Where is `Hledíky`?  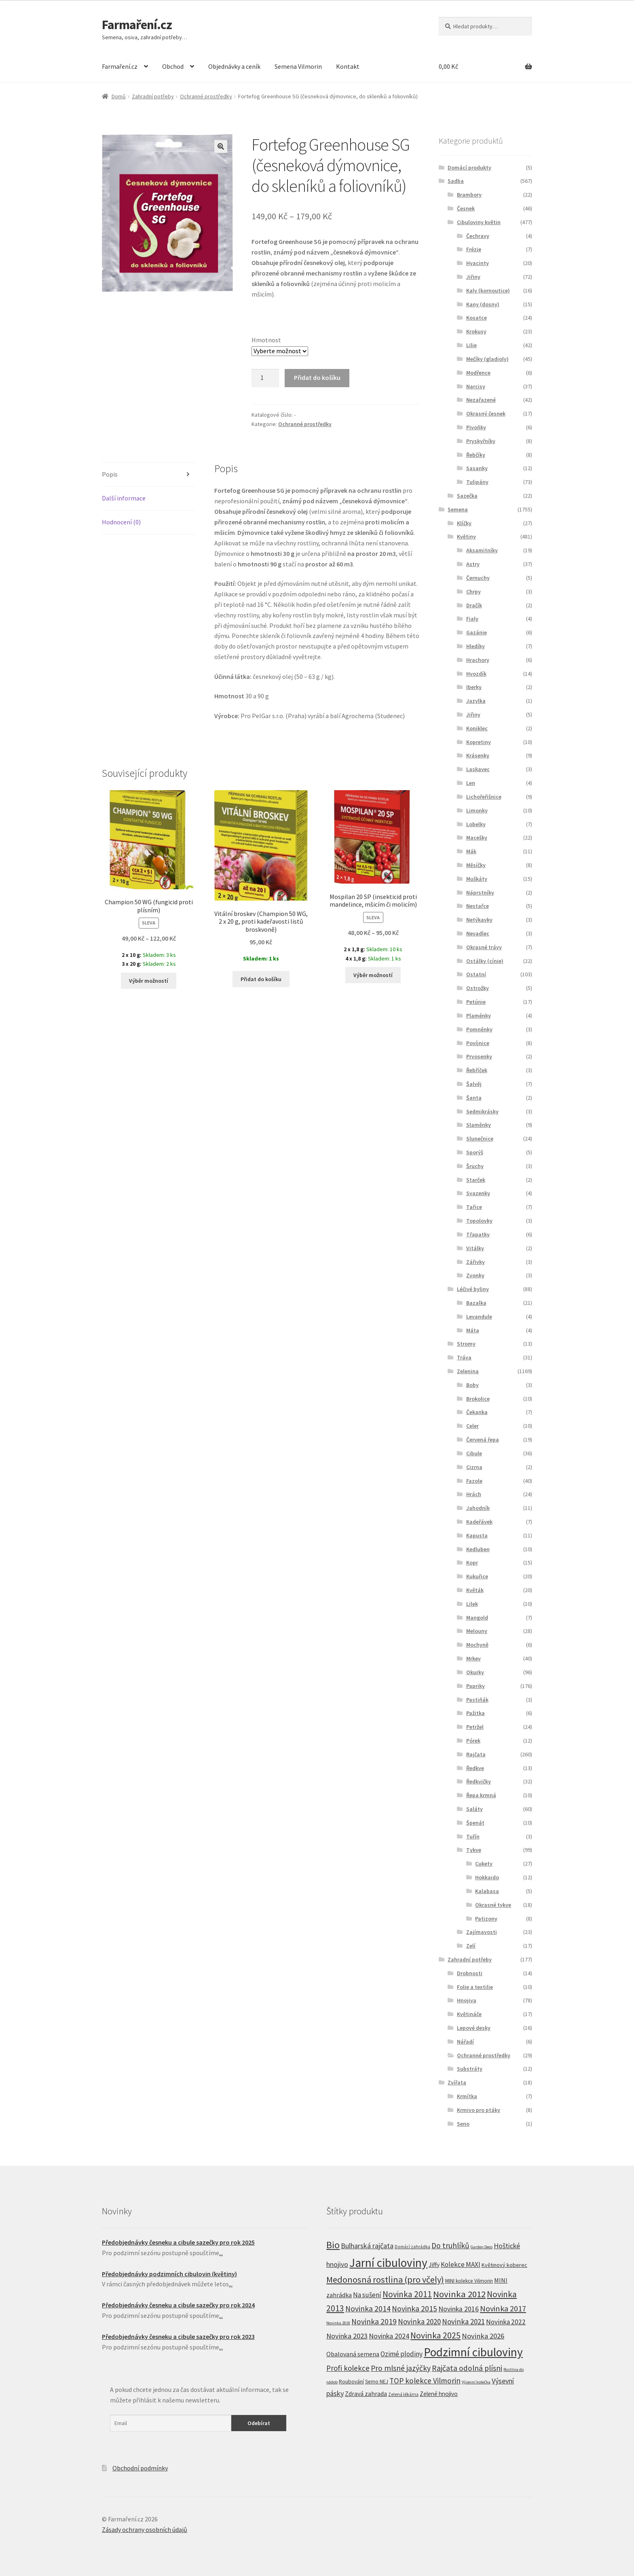
Hledíky is located at coordinates (475, 646).